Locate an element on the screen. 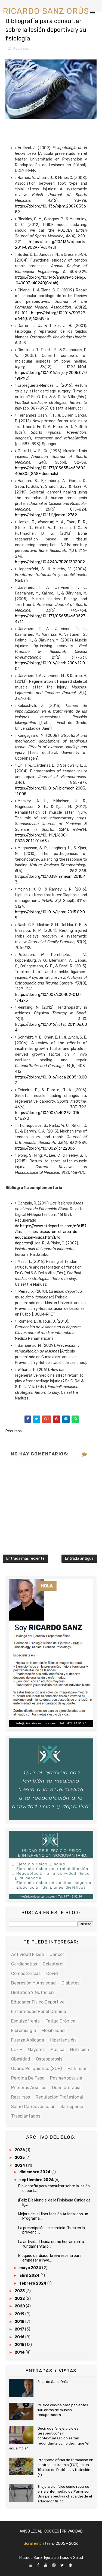 The image size is (102, 2576). La prescripción de ejercicio físico en la prevenci... is located at coordinates (51, 2230).